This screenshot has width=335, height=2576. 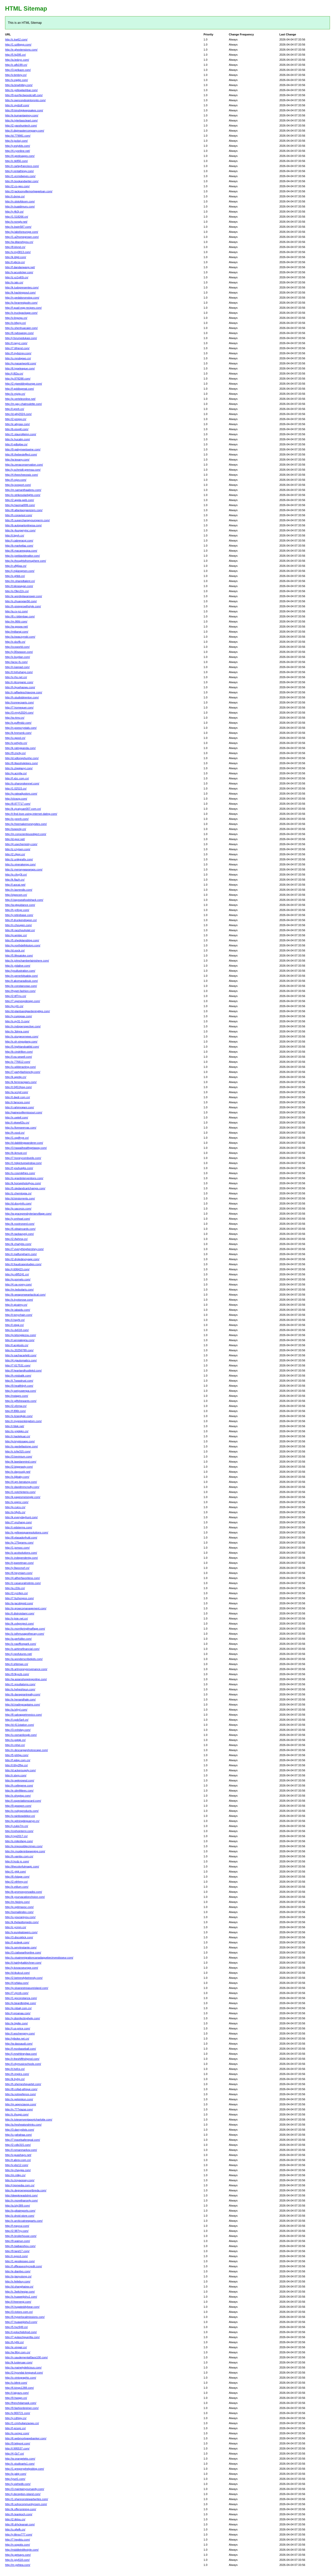 What do you see at coordinates (17, 1547) in the screenshot?
I see `http://1.jsmsxc.com/` at bounding box center [17, 1547].